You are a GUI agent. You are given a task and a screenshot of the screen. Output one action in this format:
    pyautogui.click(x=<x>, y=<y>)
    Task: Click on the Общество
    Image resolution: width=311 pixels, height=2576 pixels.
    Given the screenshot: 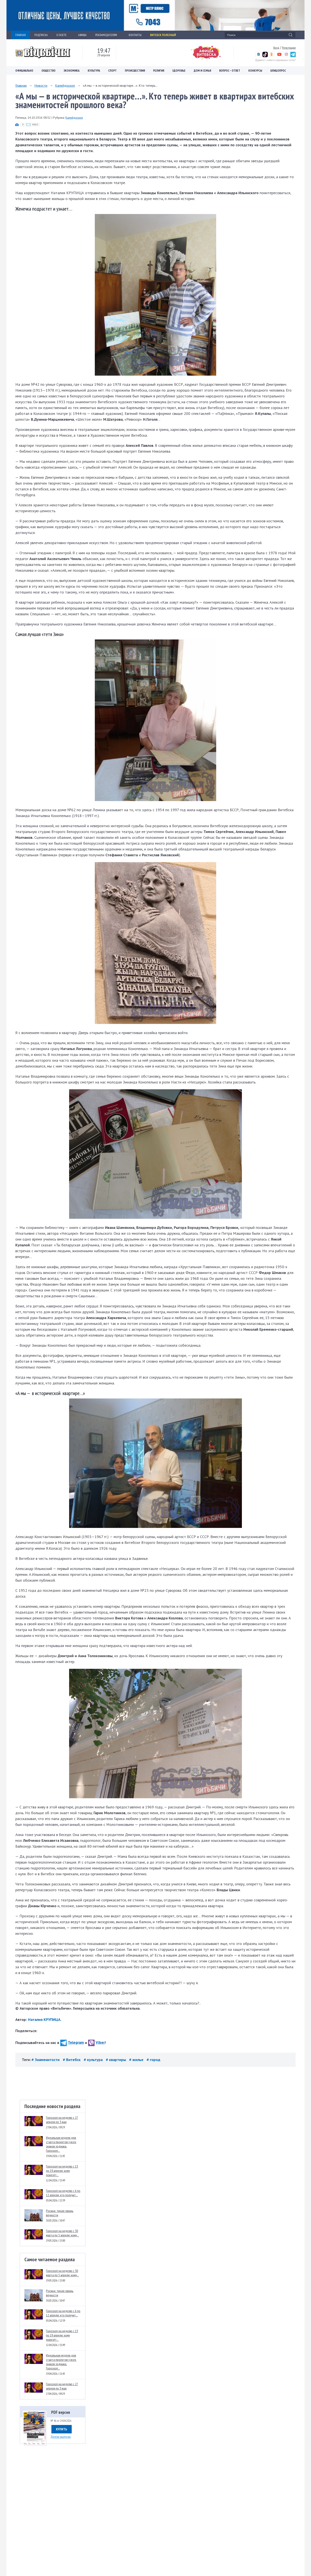 What is the action you would take?
    pyautogui.click(x=48, y=70)
    